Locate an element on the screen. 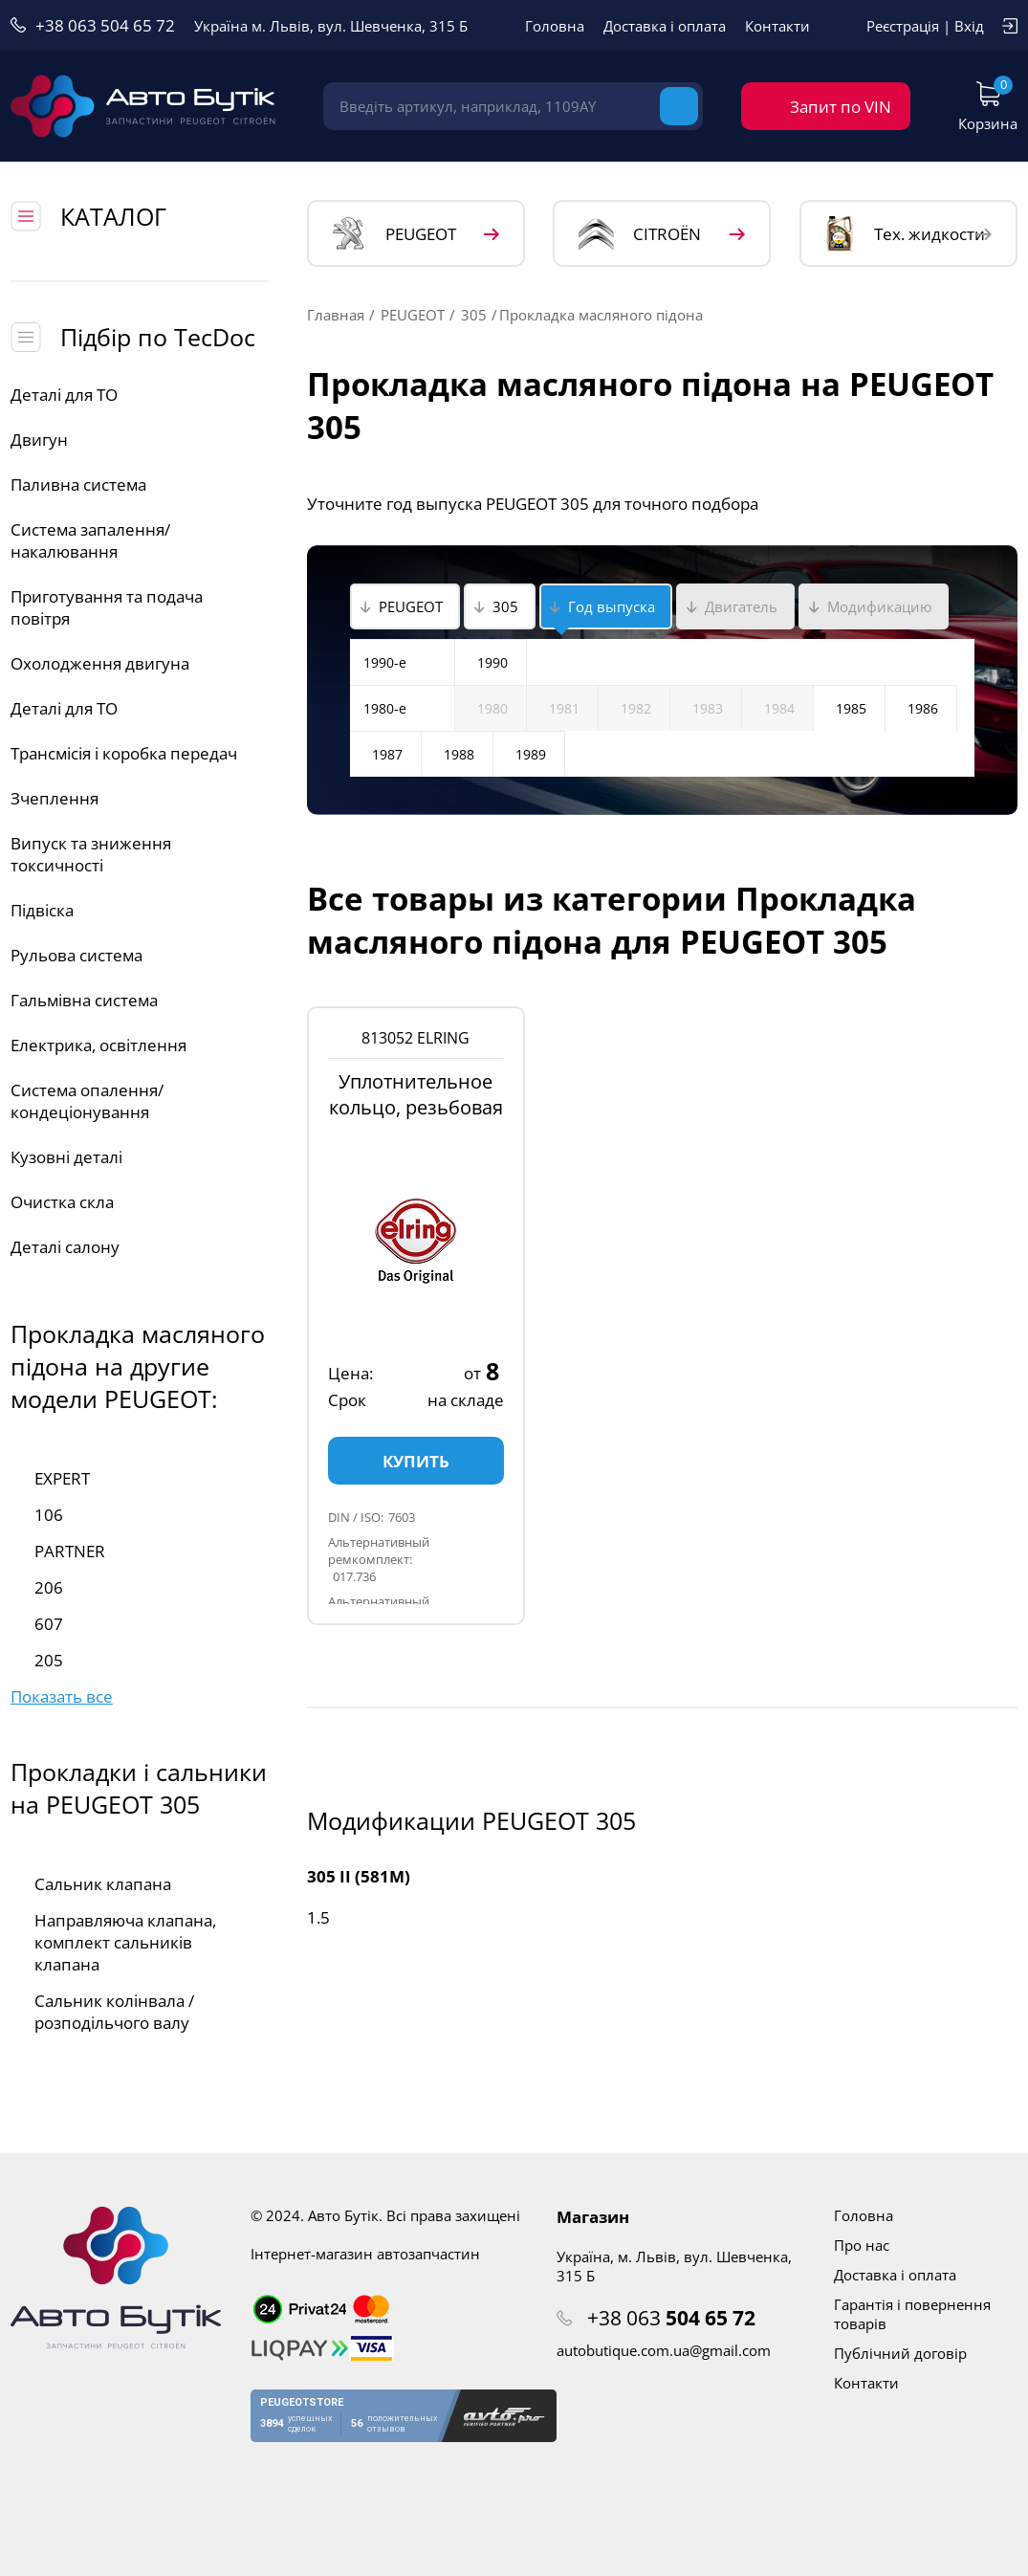 The image size is (1028, 2576). 205 is located at coordinates (48, 1660).